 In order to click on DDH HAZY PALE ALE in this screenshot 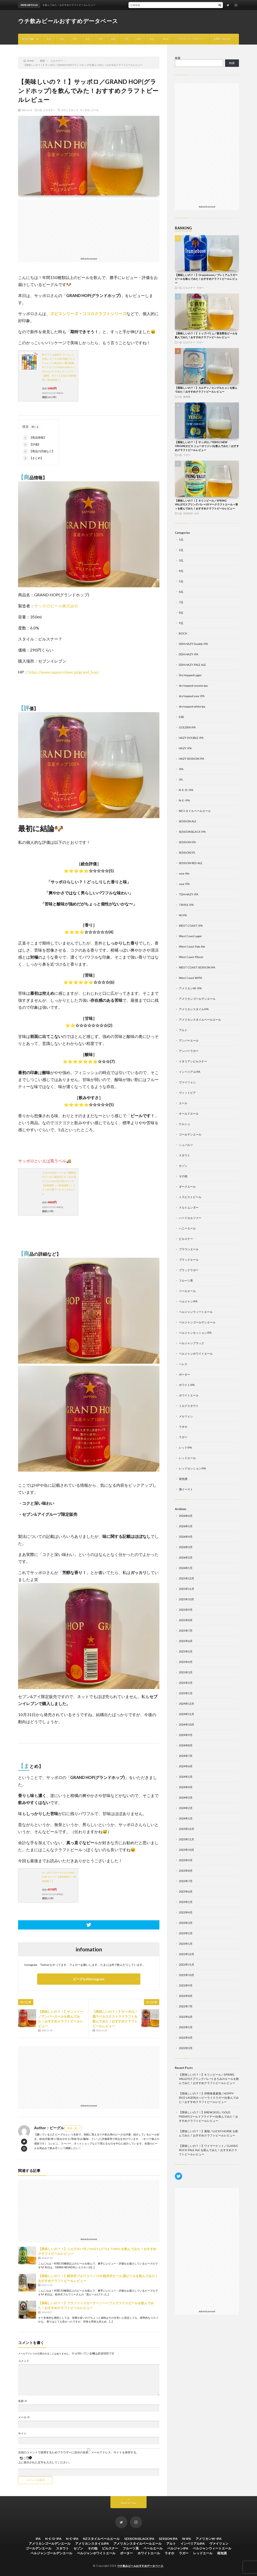, I will do `click(192, 664)`.